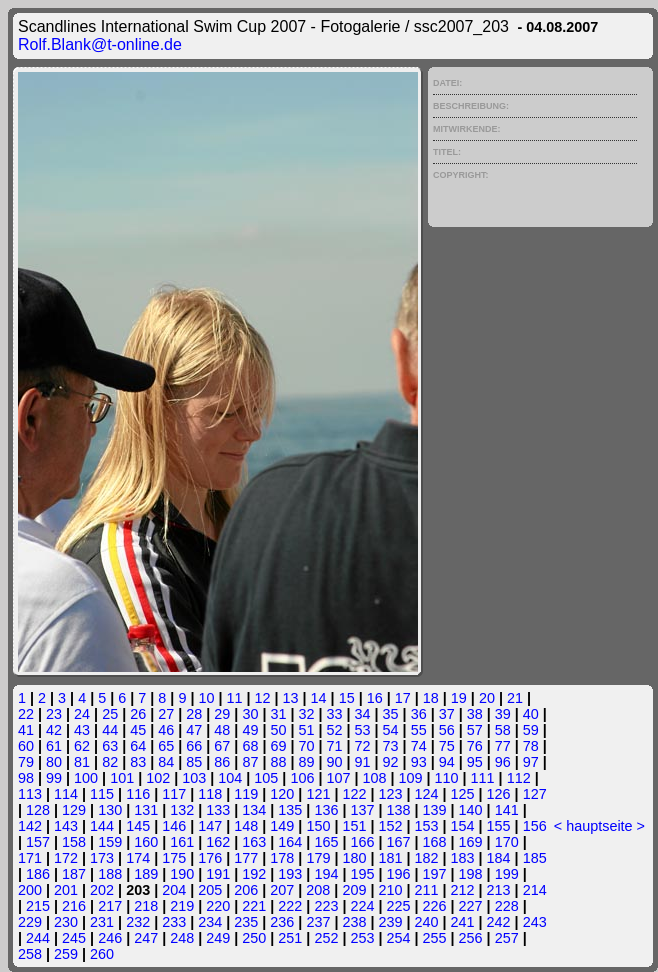  Describe the element at coordinates (447, 762) in the screenshot. I see `94` at that location.